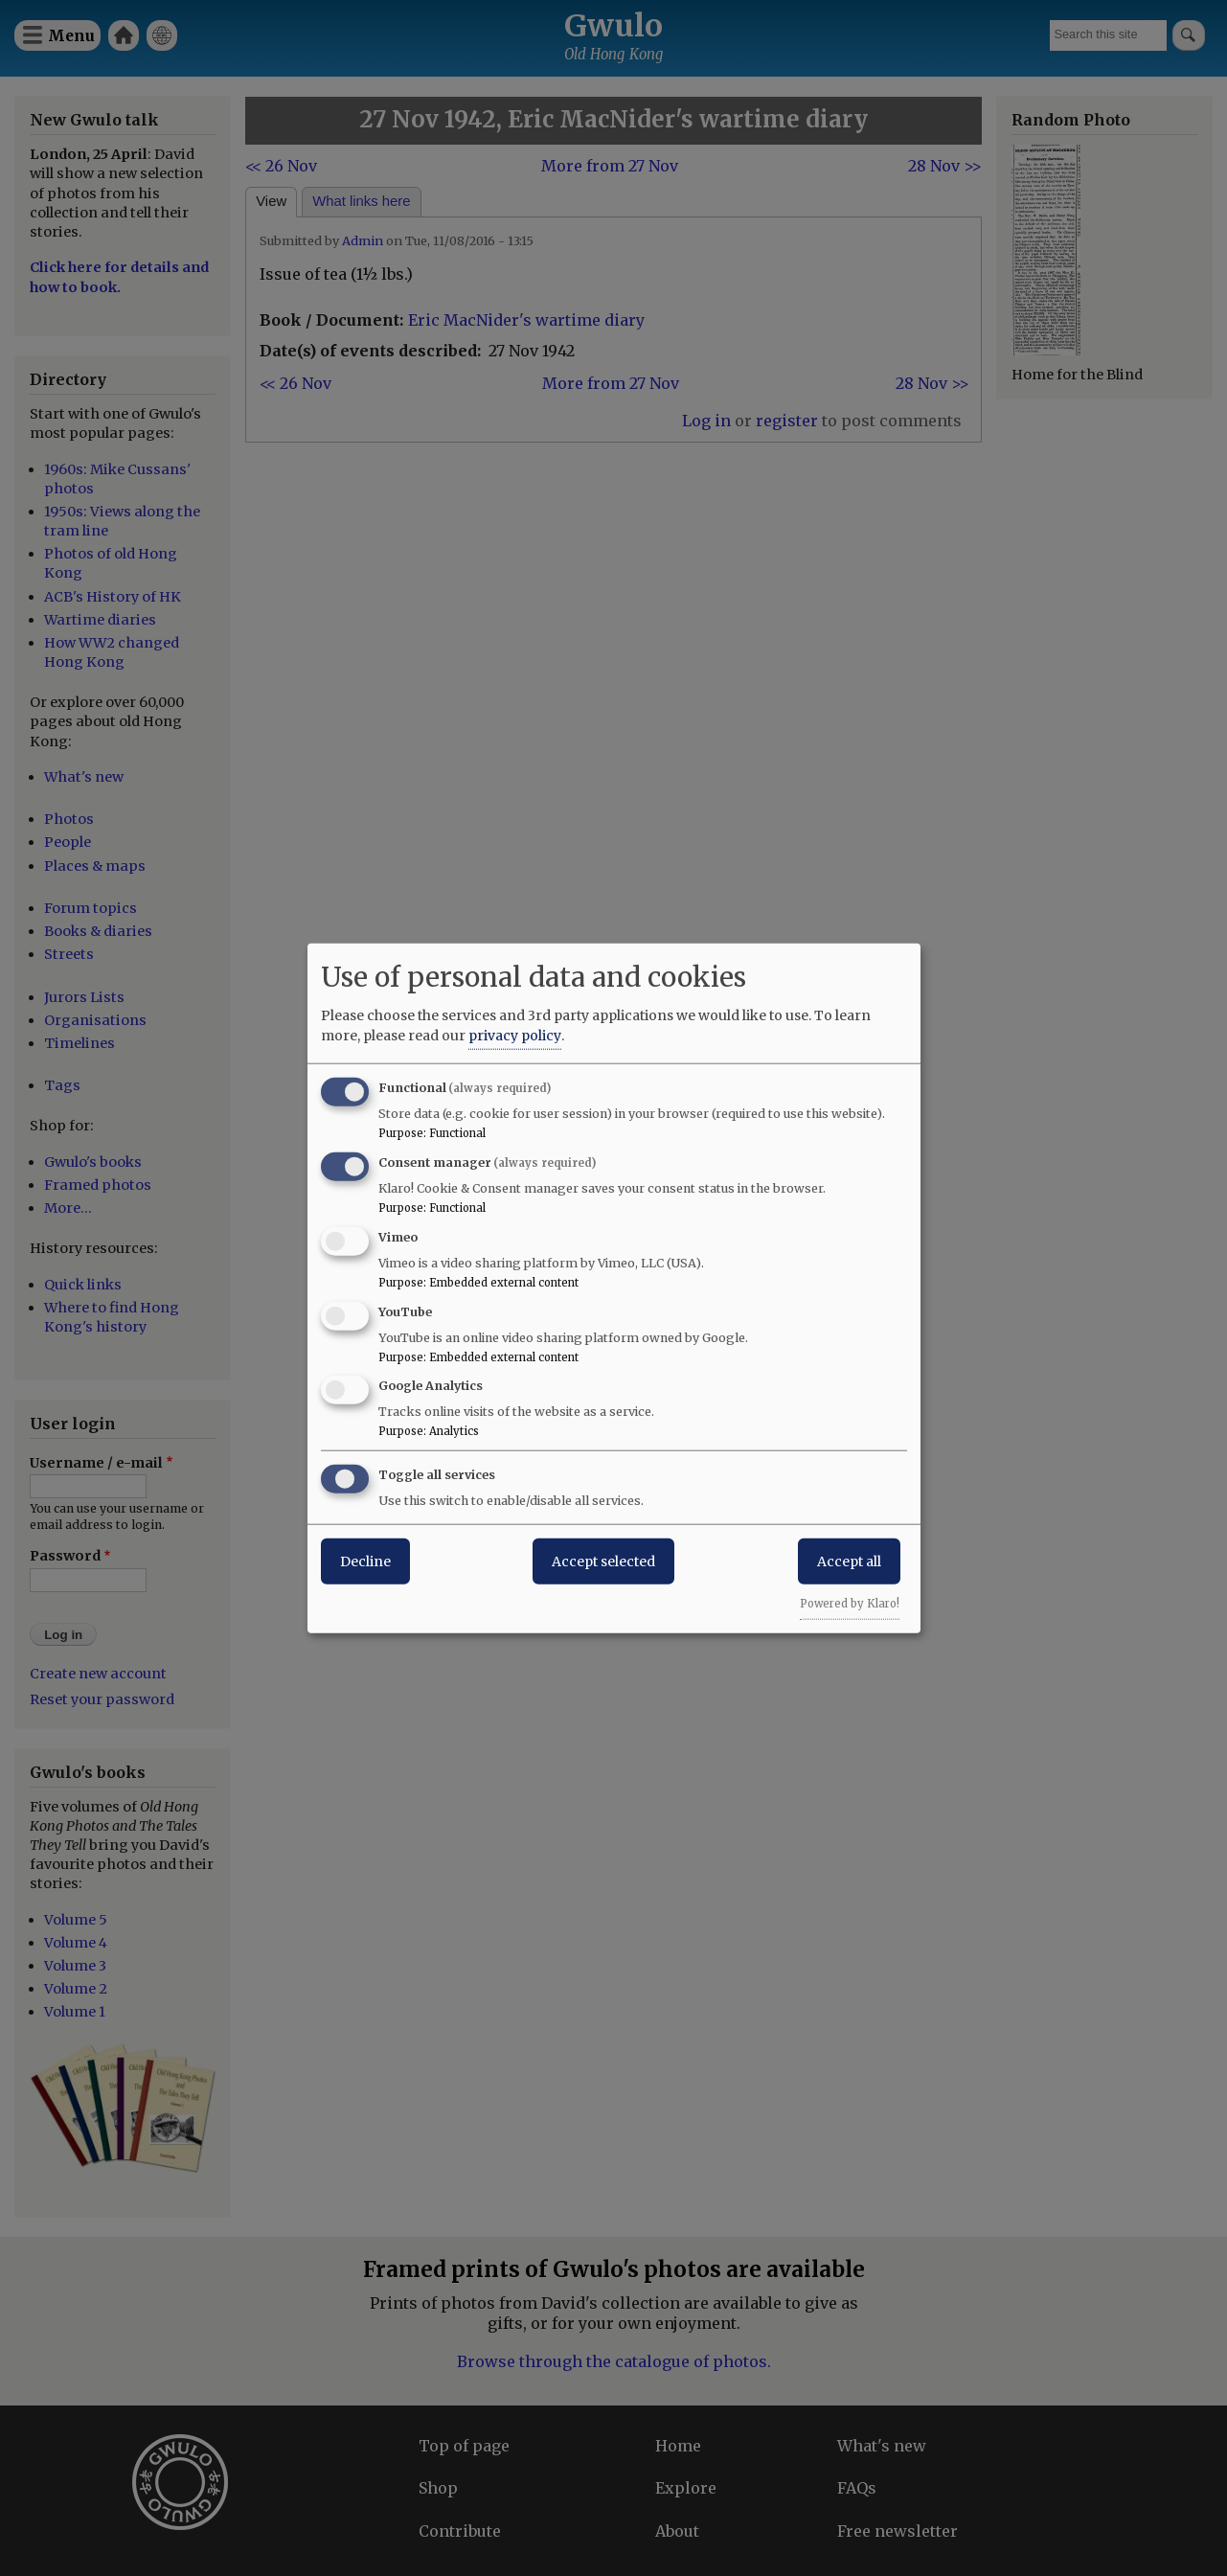 This screenshot has width=1227, height=2576. What do you see at coordinates (849, 1603) in the screenshot?
I see `Powered by Klaro!` at bounding box center [849, 1603].